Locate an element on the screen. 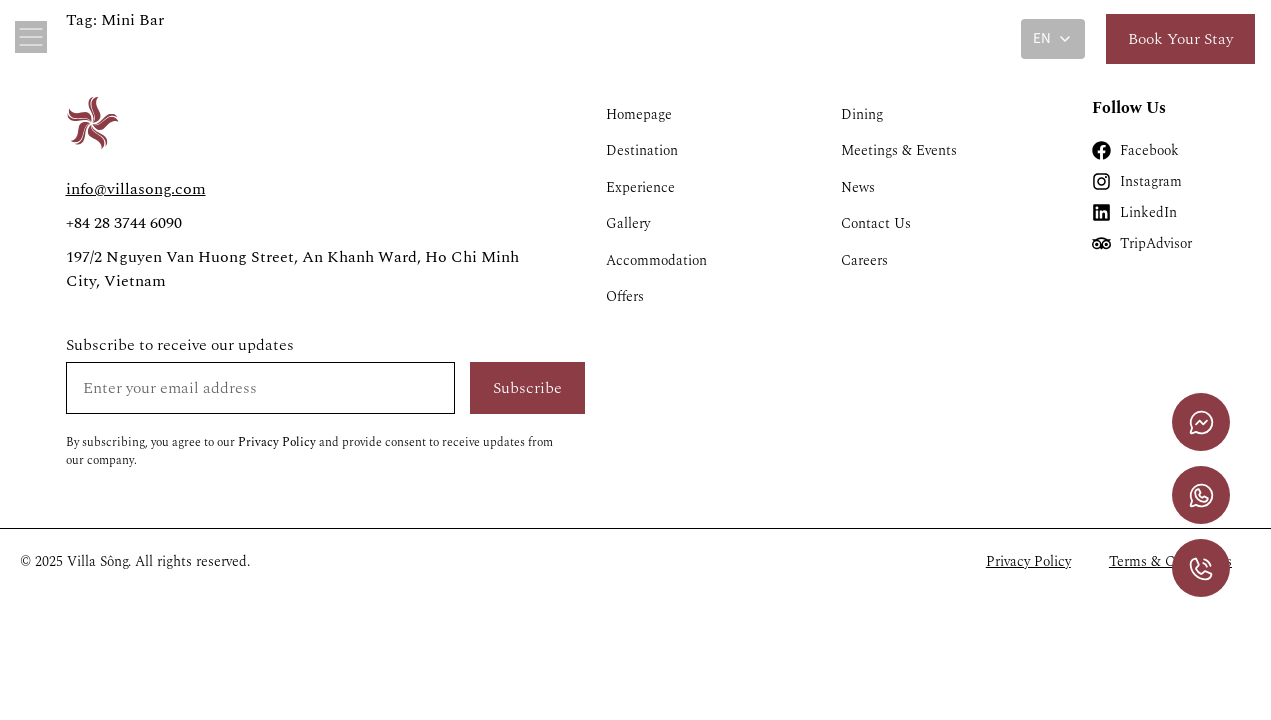  News is located at coordinates (858, 188).